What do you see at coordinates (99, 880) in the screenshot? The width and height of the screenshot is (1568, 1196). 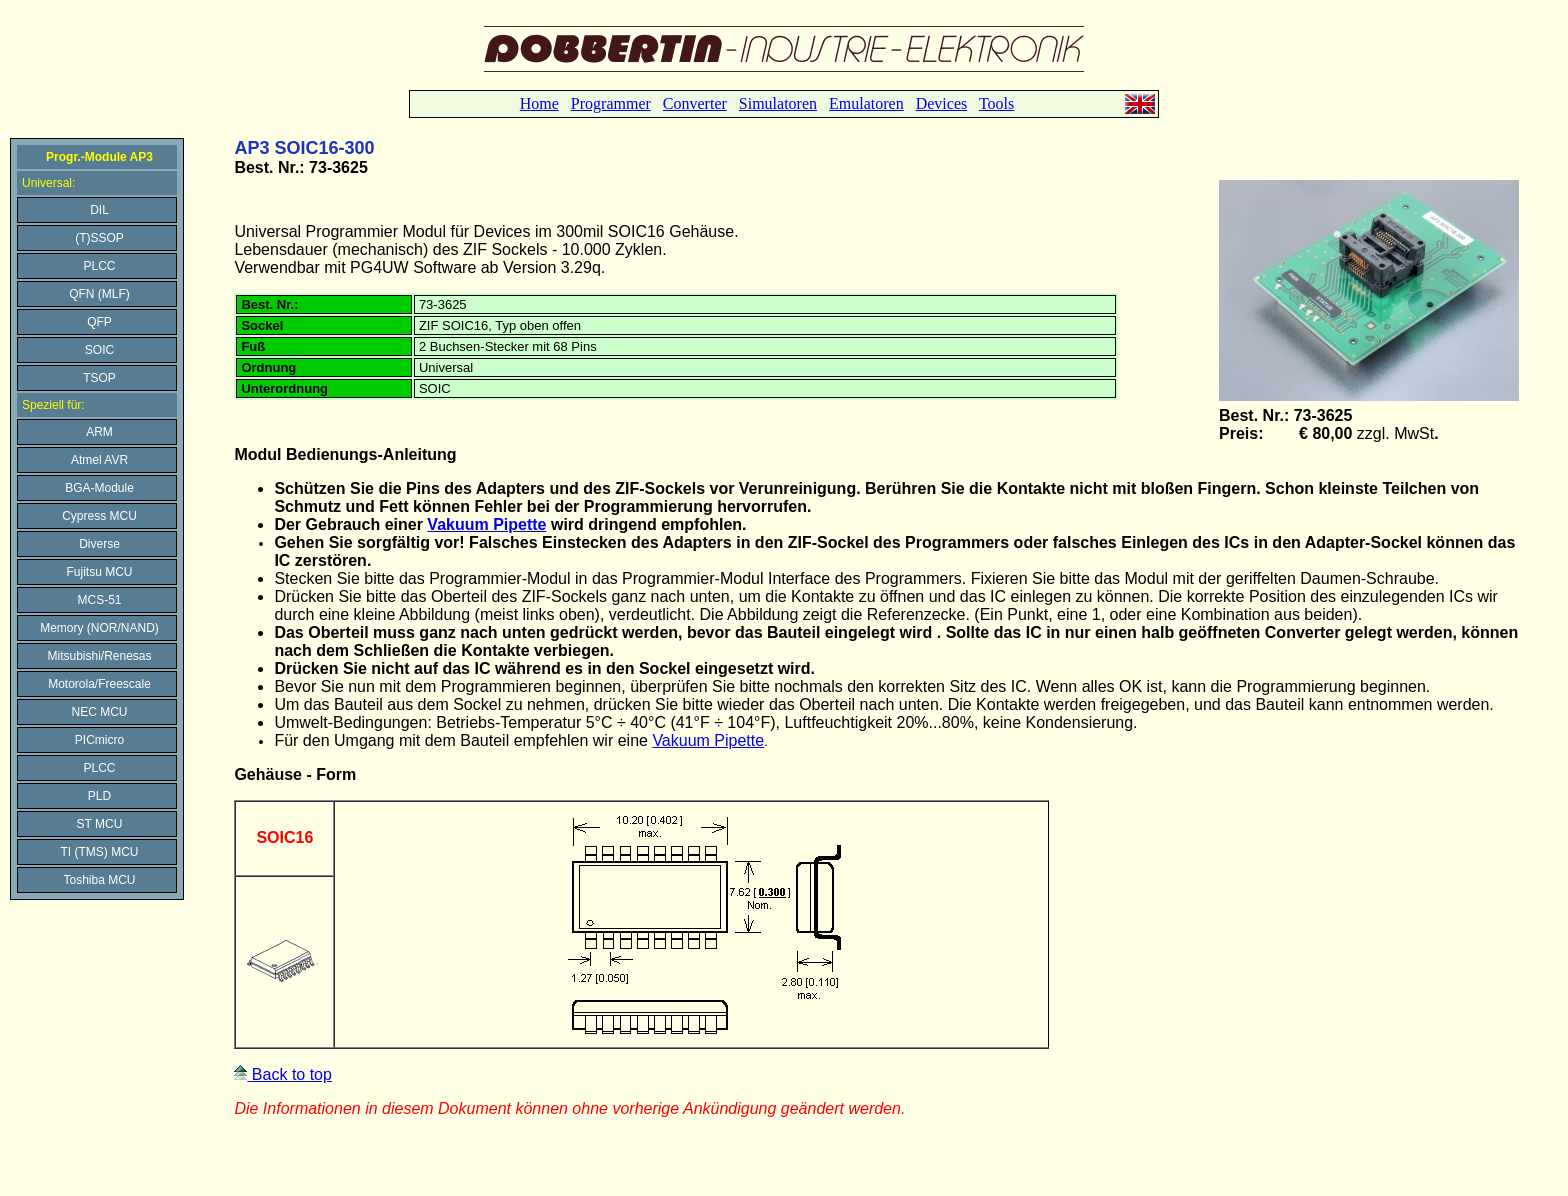 I see `Toshiba MCU` at bounding box center [99, 880].